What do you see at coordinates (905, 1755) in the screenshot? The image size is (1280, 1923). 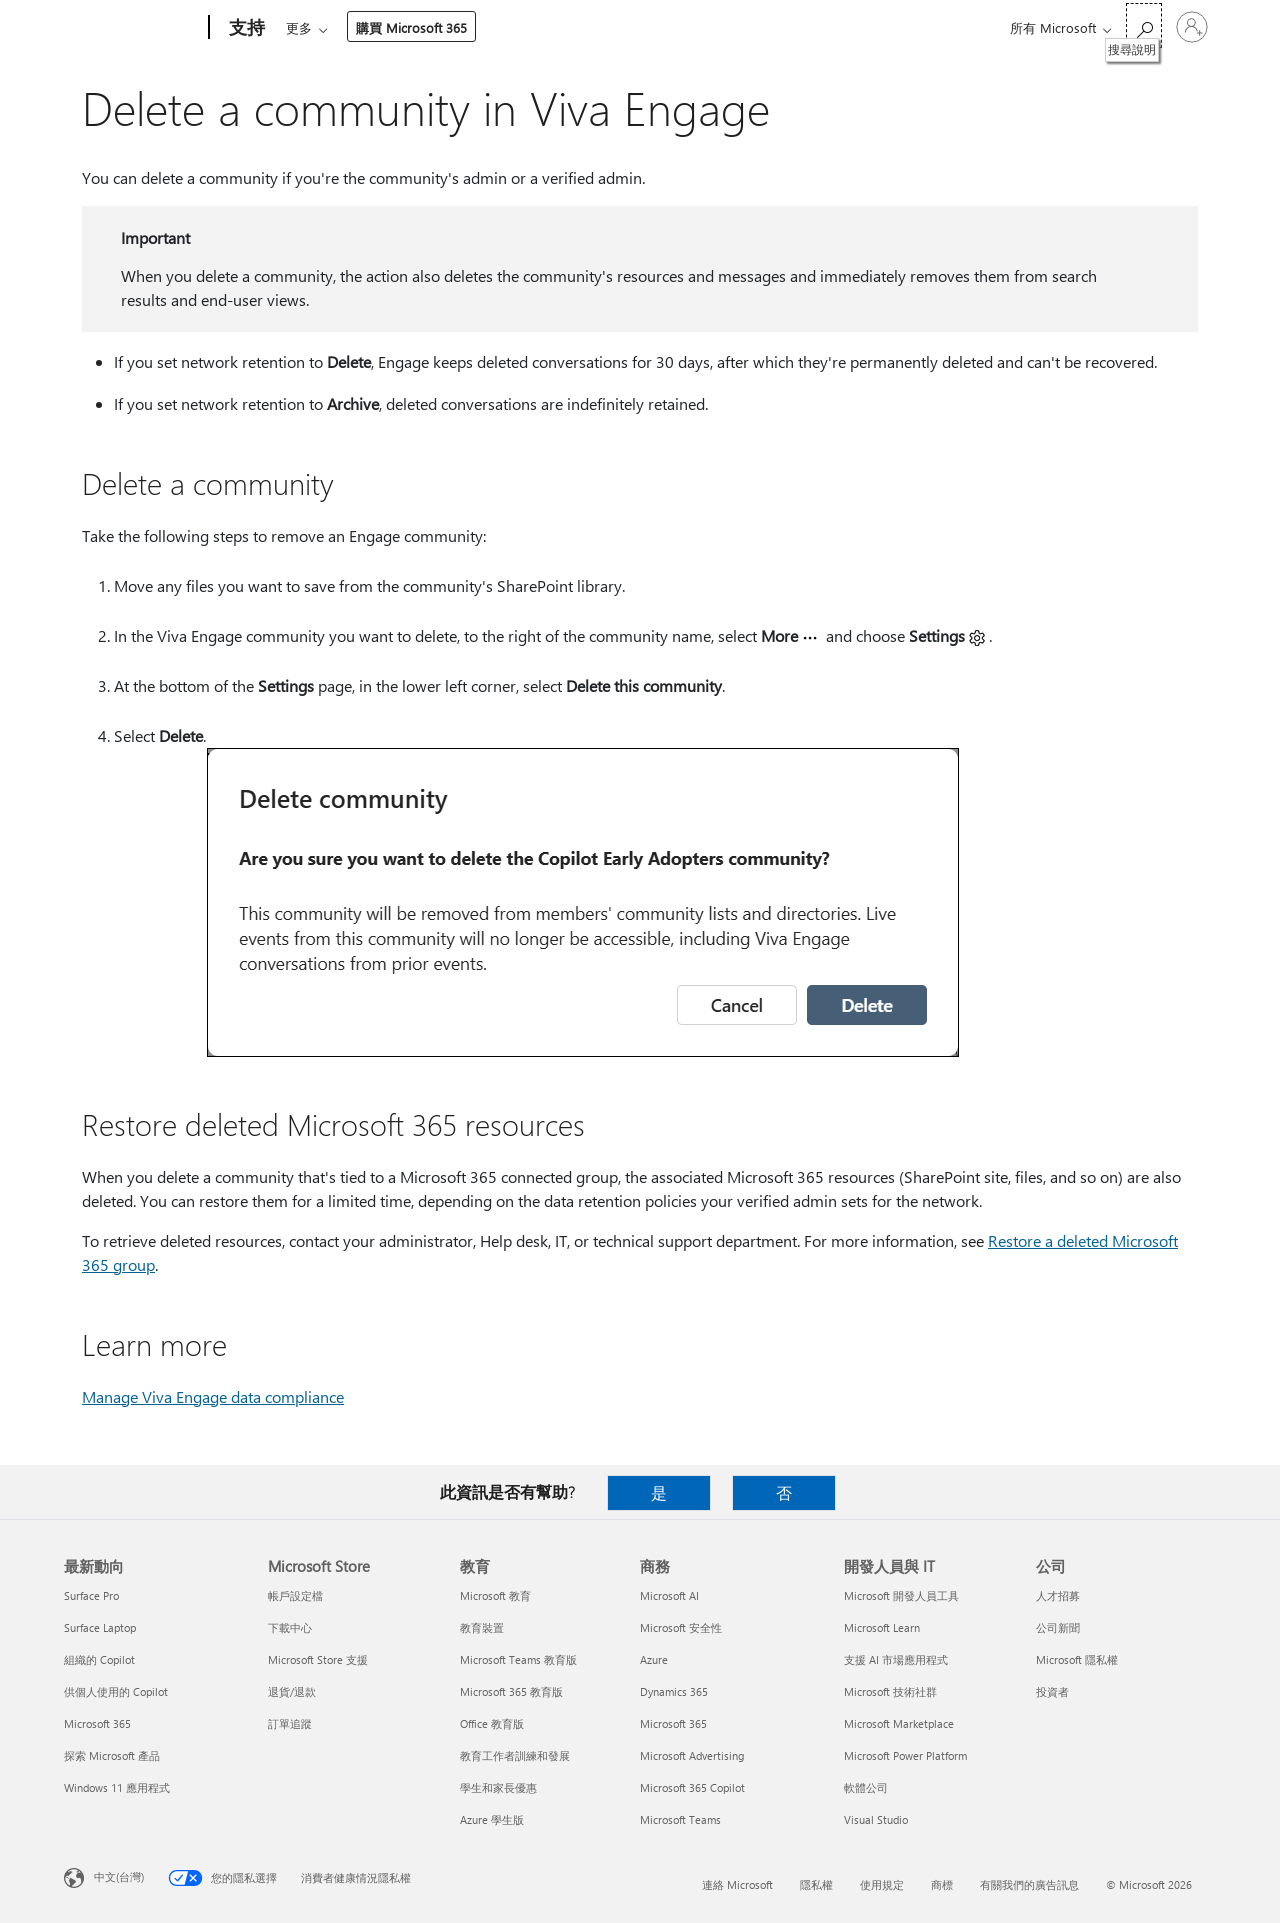 I see `Microsoft Power Platform [Microsoft Power Platform 開發人員與 IT]` at bounding box center [905, 1755].